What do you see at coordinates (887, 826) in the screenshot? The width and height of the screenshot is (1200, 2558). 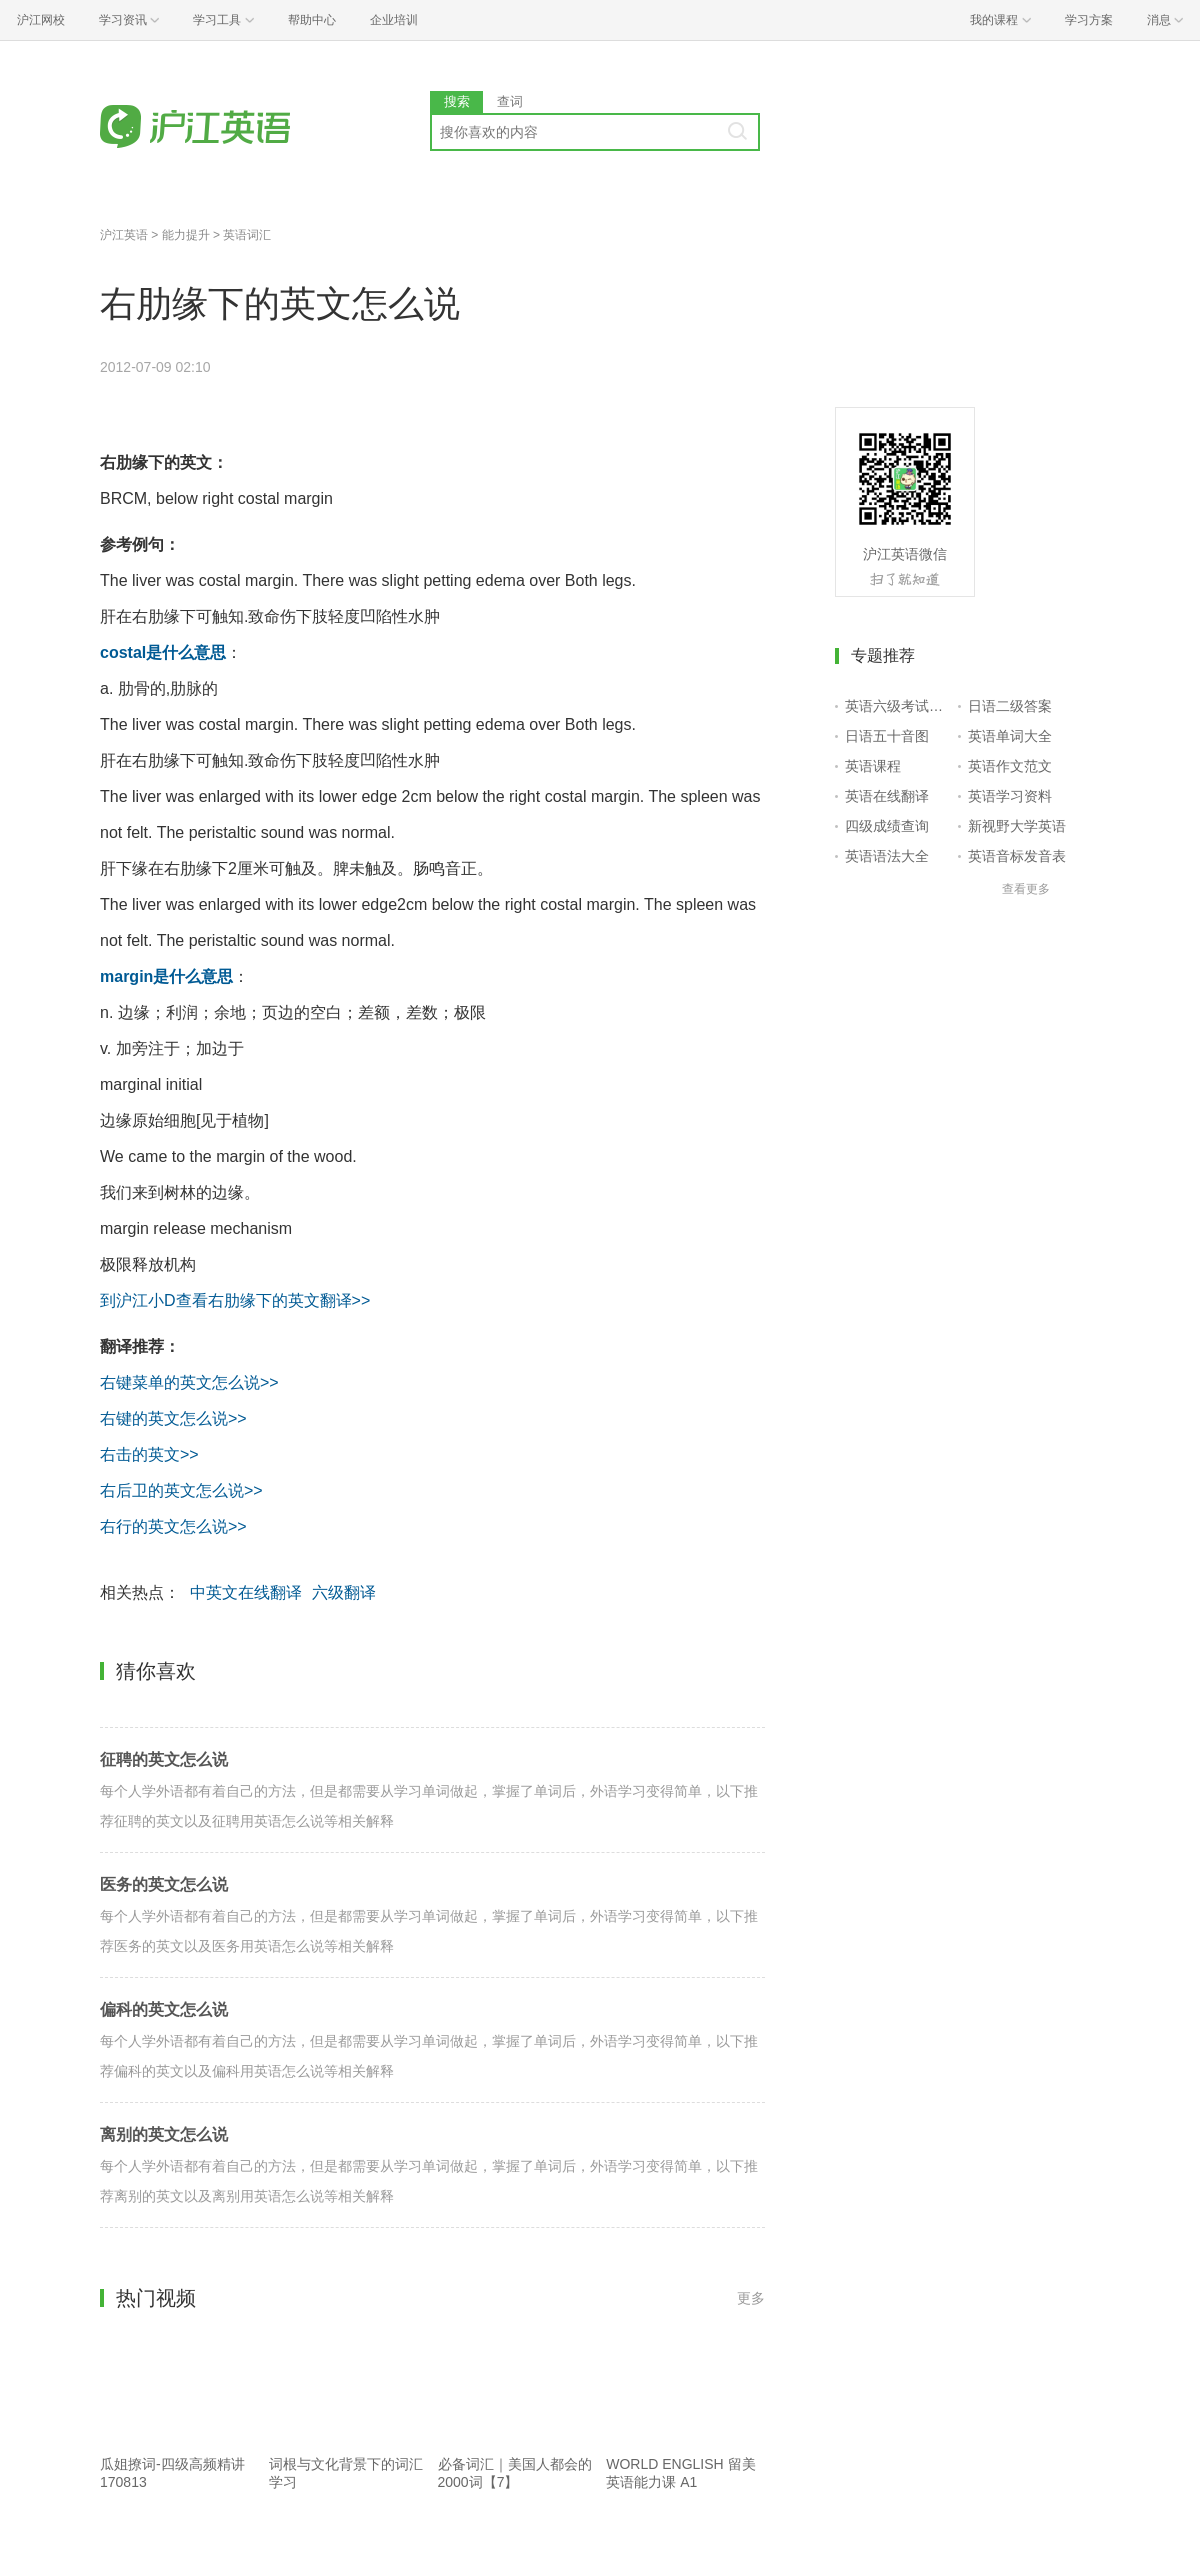 I see `四级成绩查询` at bounding box center [887, 826].